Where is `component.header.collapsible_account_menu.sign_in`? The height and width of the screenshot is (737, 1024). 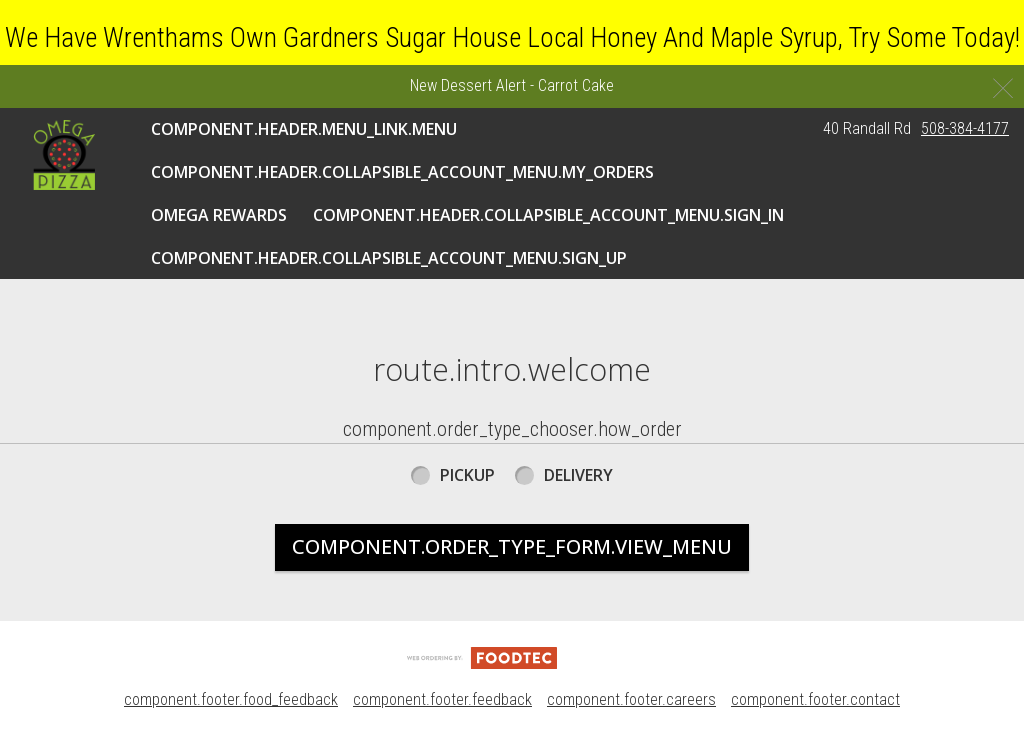
component.header.collapsible_account_menu.sign_in is located at coordinates (548, 215).